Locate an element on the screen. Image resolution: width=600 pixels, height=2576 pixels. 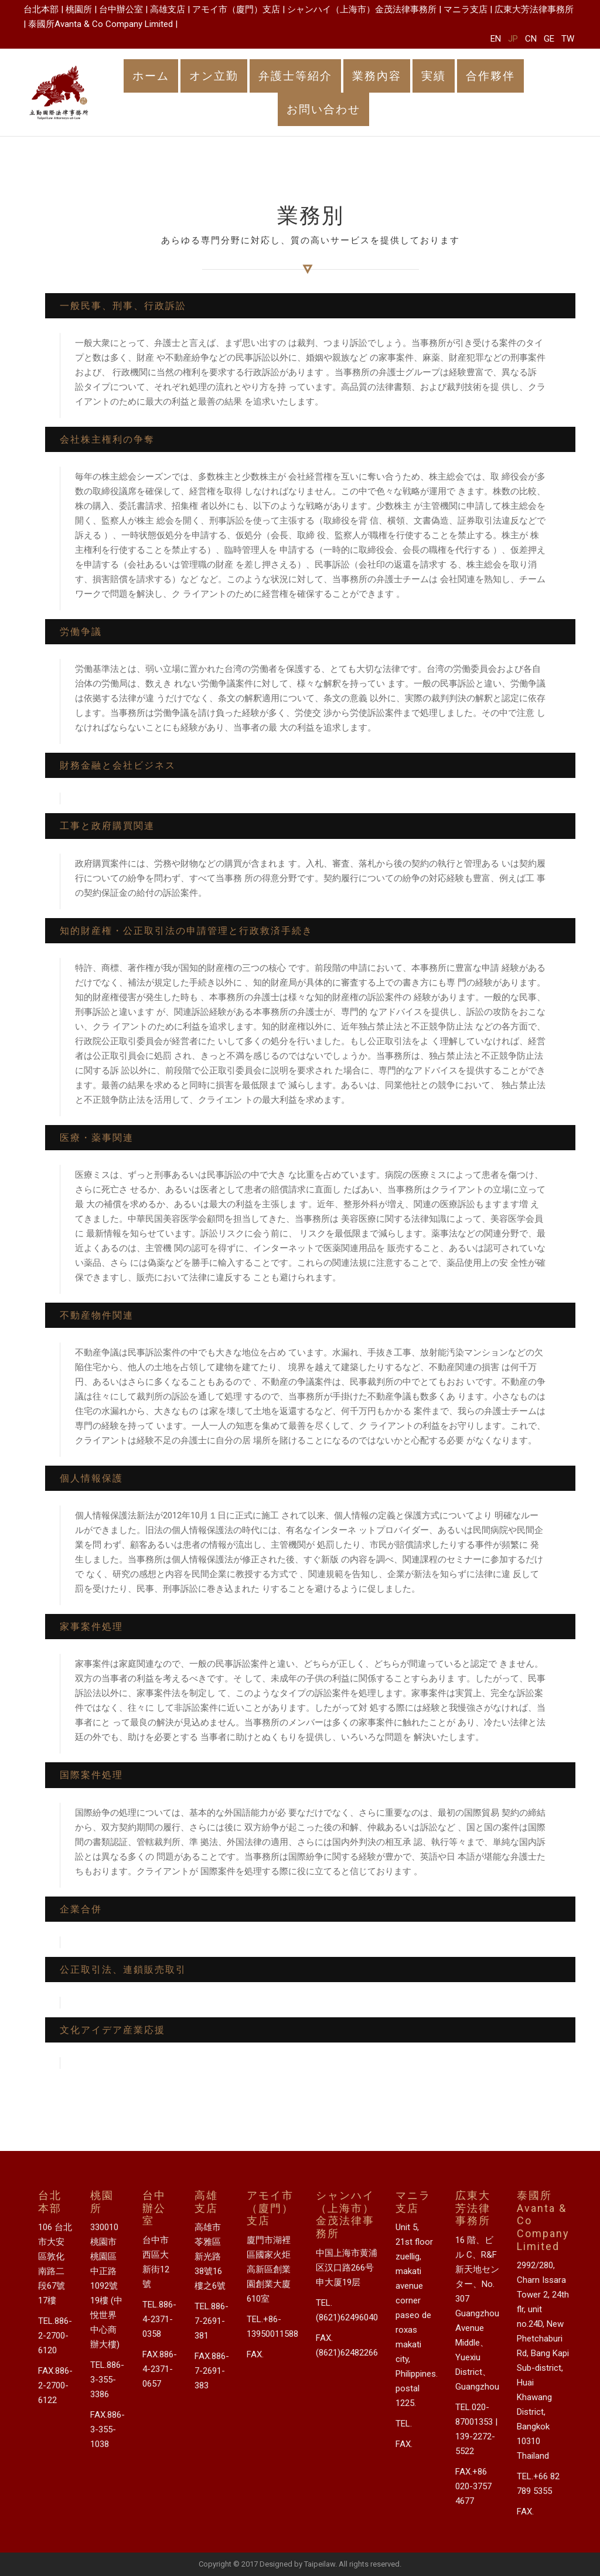
GE is located at coordinates (549, 38).